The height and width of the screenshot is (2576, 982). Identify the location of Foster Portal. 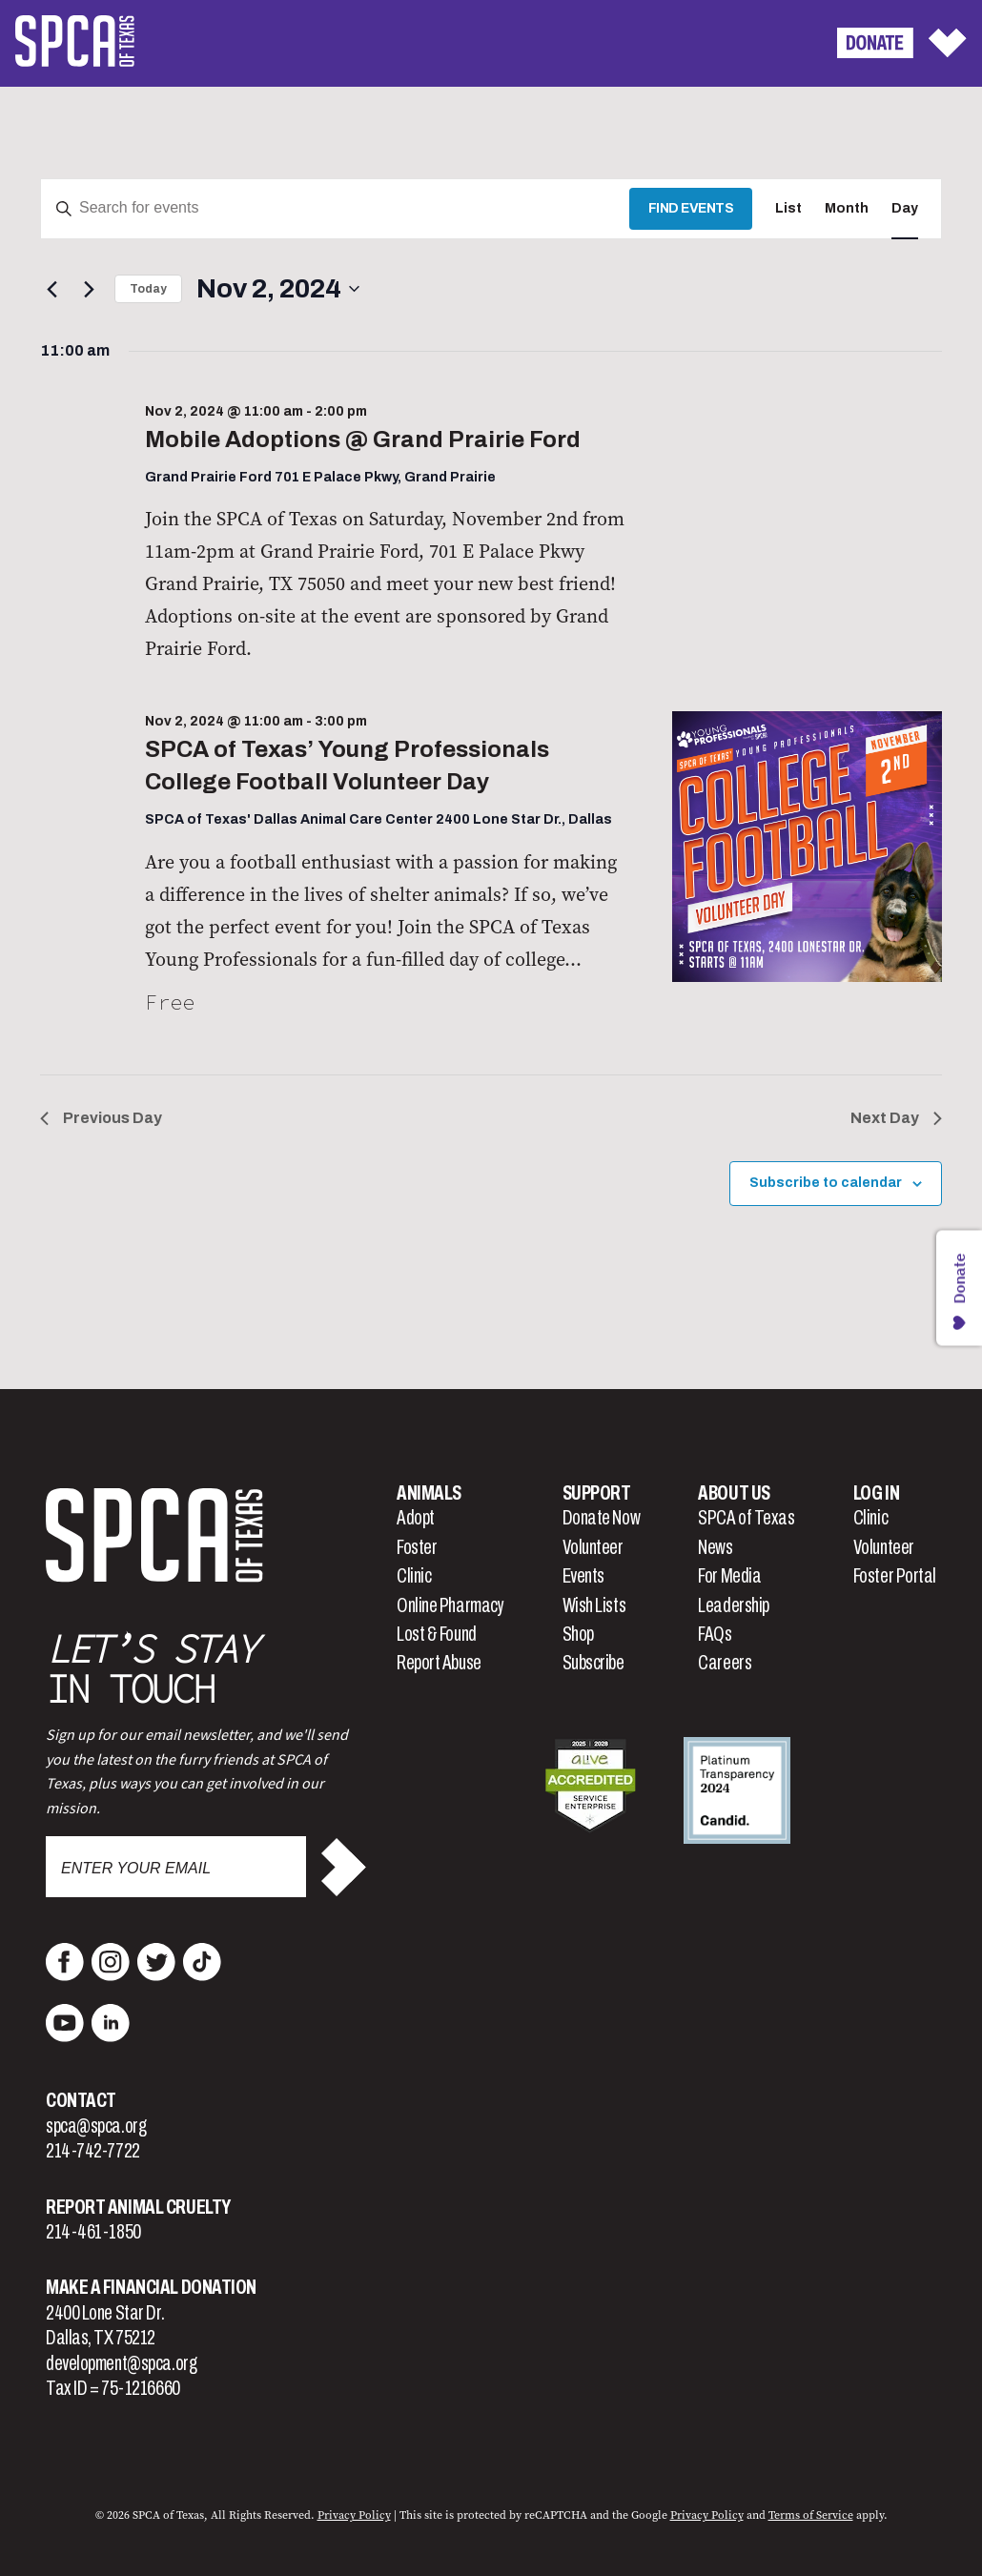
(894, 1575).